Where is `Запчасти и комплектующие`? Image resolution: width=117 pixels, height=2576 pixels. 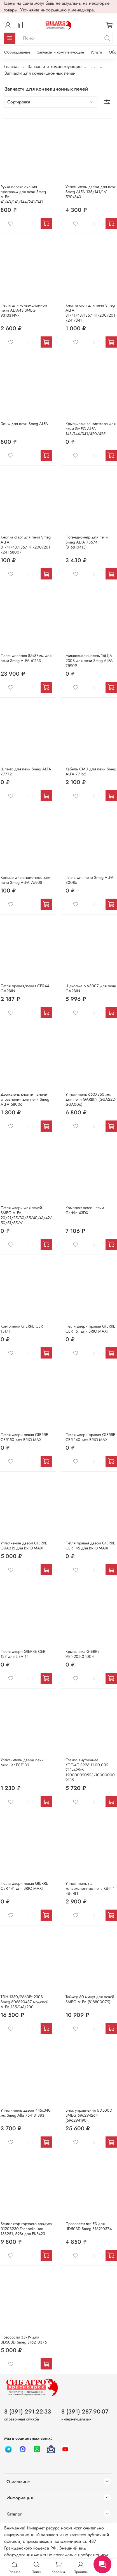
Запчасти и комплектующие is located at coordinates (60, 52).